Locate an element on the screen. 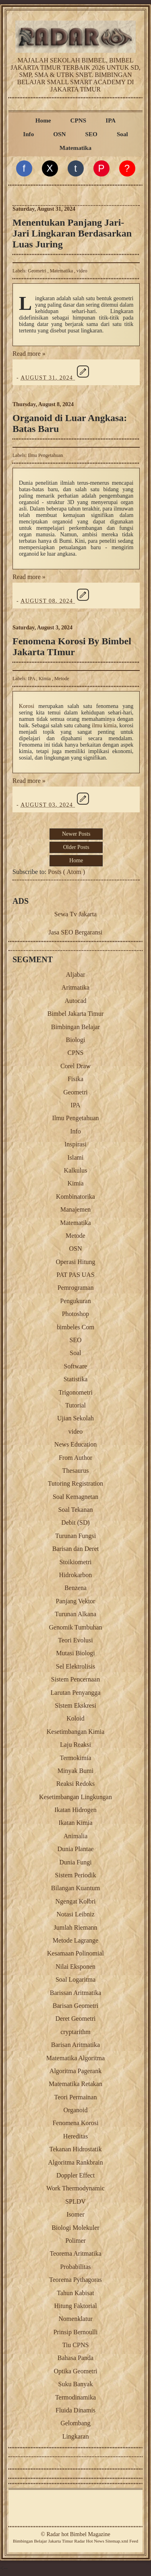 This screenshot has height=2576, width=151. Dunia Fungi is located at coordinates (75, 1862).